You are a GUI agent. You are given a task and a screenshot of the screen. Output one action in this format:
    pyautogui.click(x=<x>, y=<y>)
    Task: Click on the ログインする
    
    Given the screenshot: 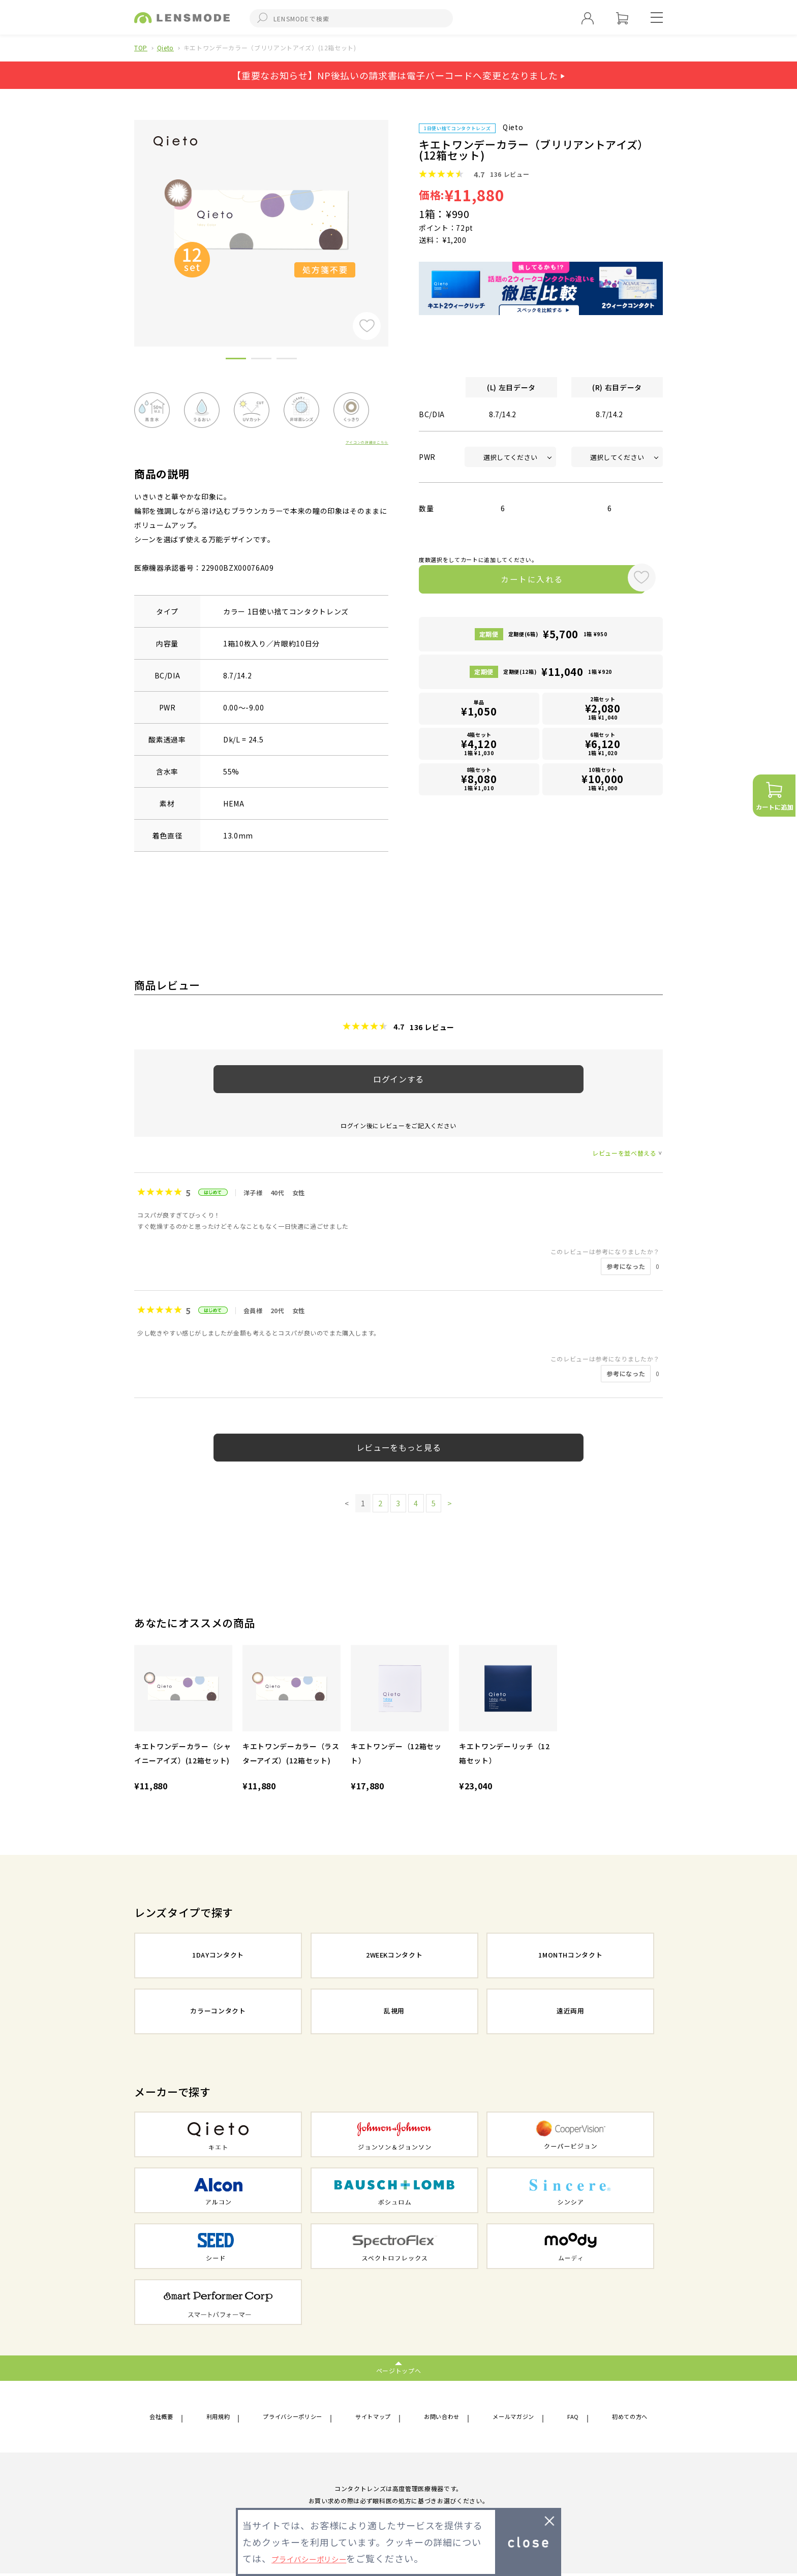 What is the action you would take?
    pyautogui.click(x=398, y=1079)
    